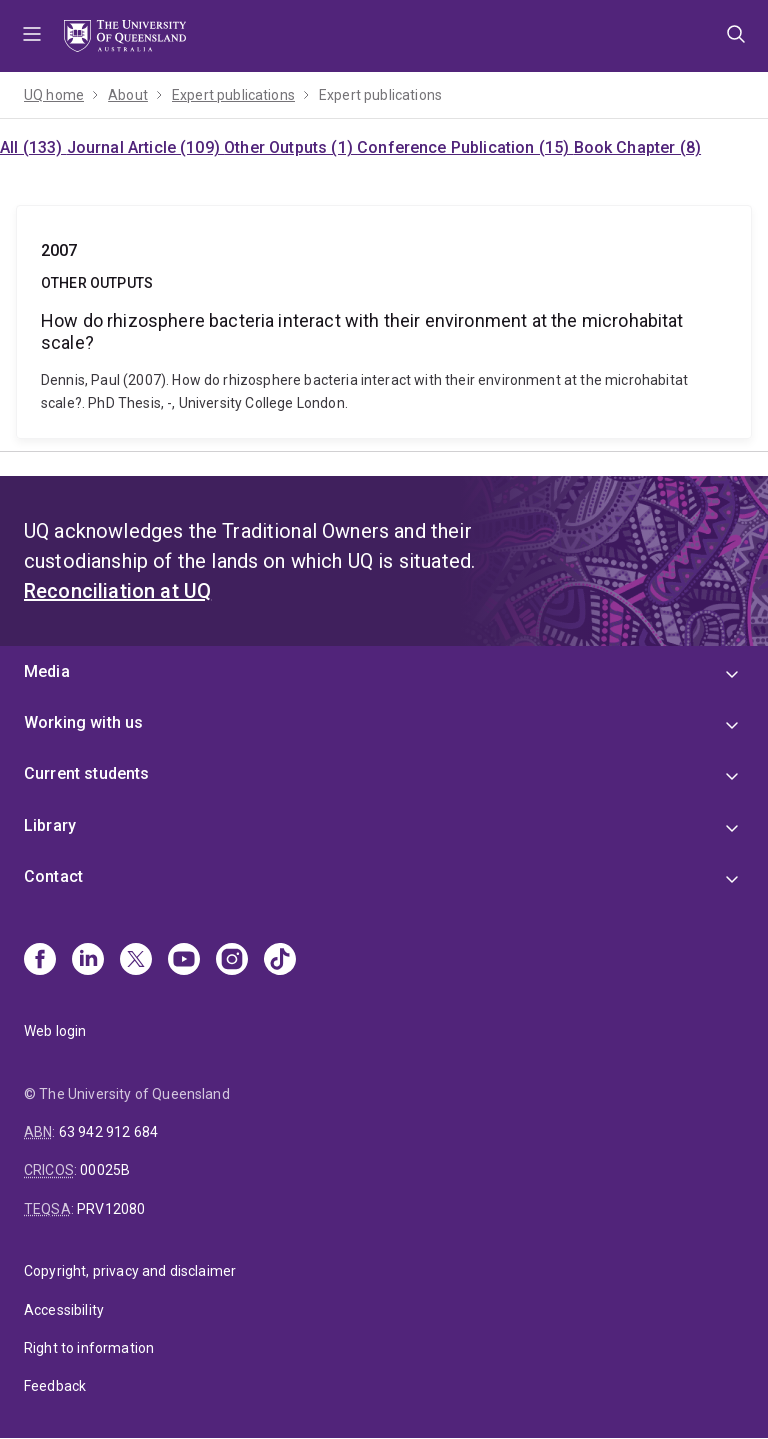 This screenshot has height=1439, width=768. What do you see at coordinates (50, 825) in the screenshot?
I see `Library` at bounding box center [50, 825].